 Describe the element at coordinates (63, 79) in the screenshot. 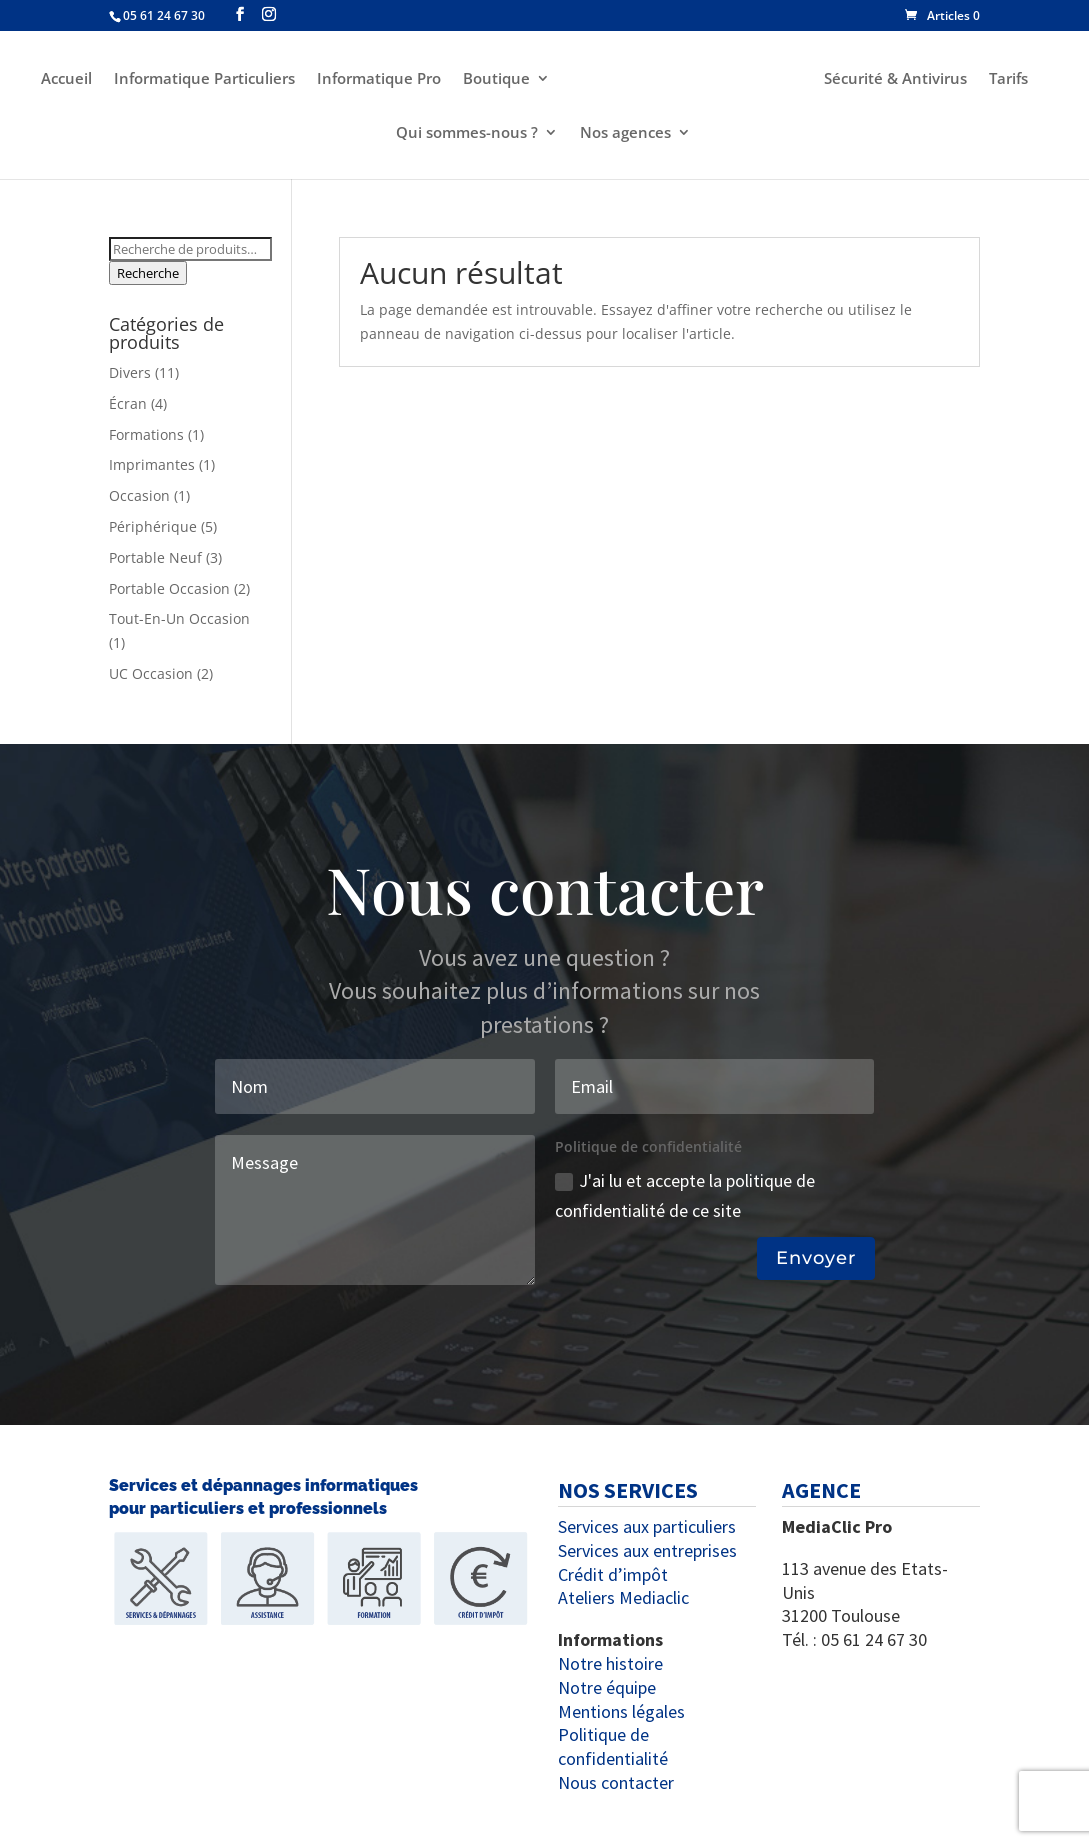

I see `Accueil` at that location.